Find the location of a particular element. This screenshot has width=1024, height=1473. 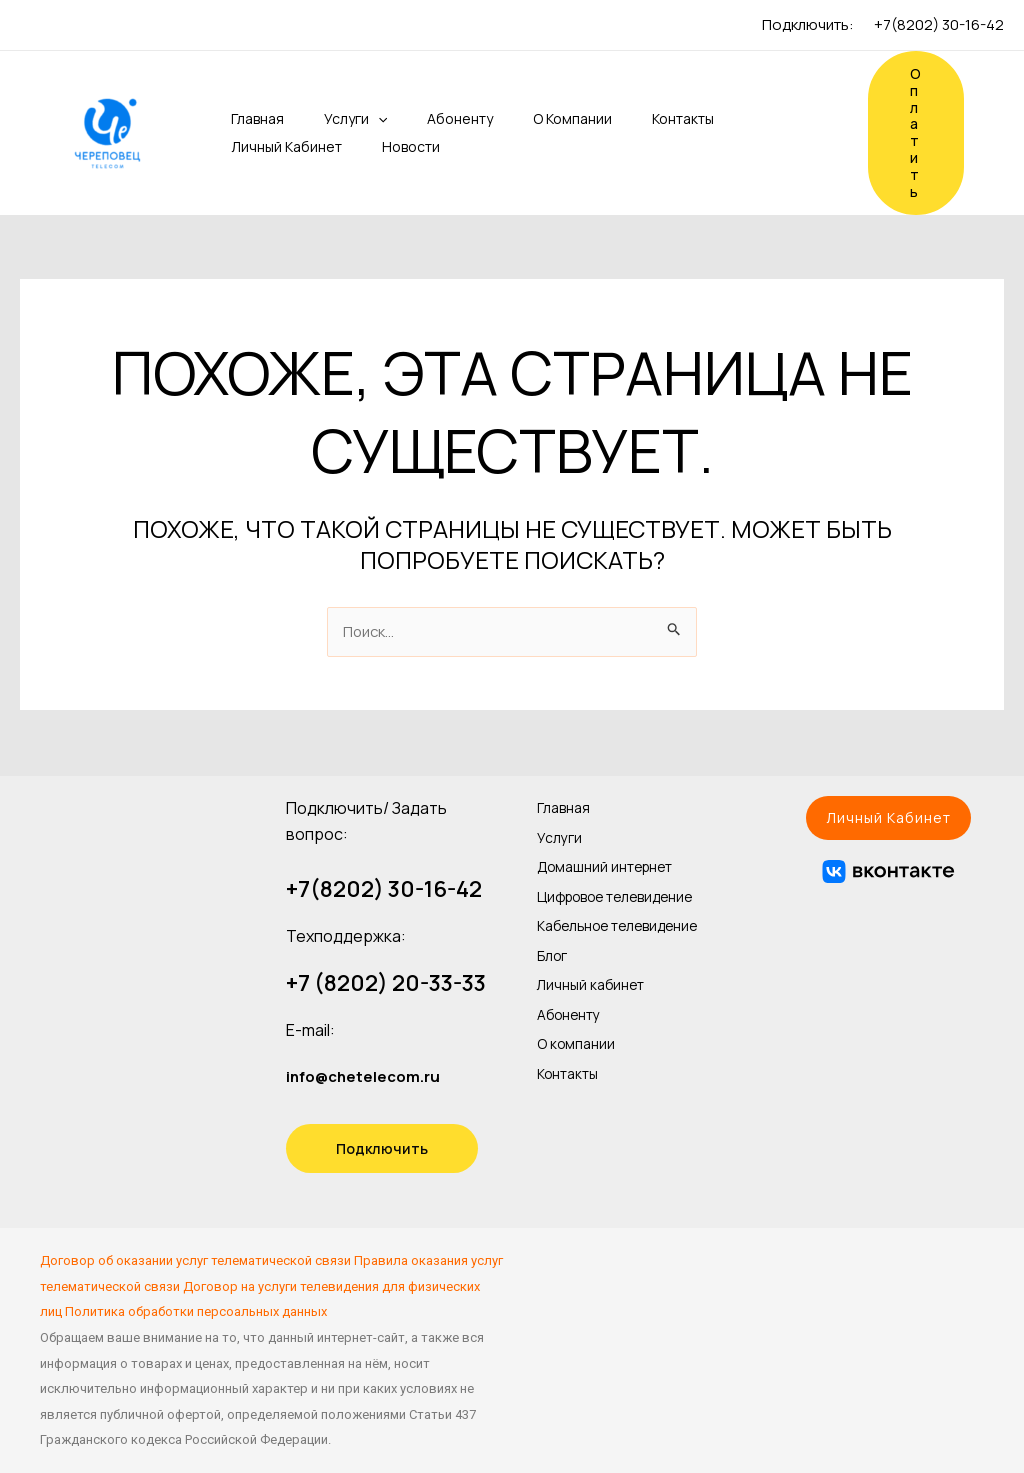

Подключить is located at coordinates (382, 1148).